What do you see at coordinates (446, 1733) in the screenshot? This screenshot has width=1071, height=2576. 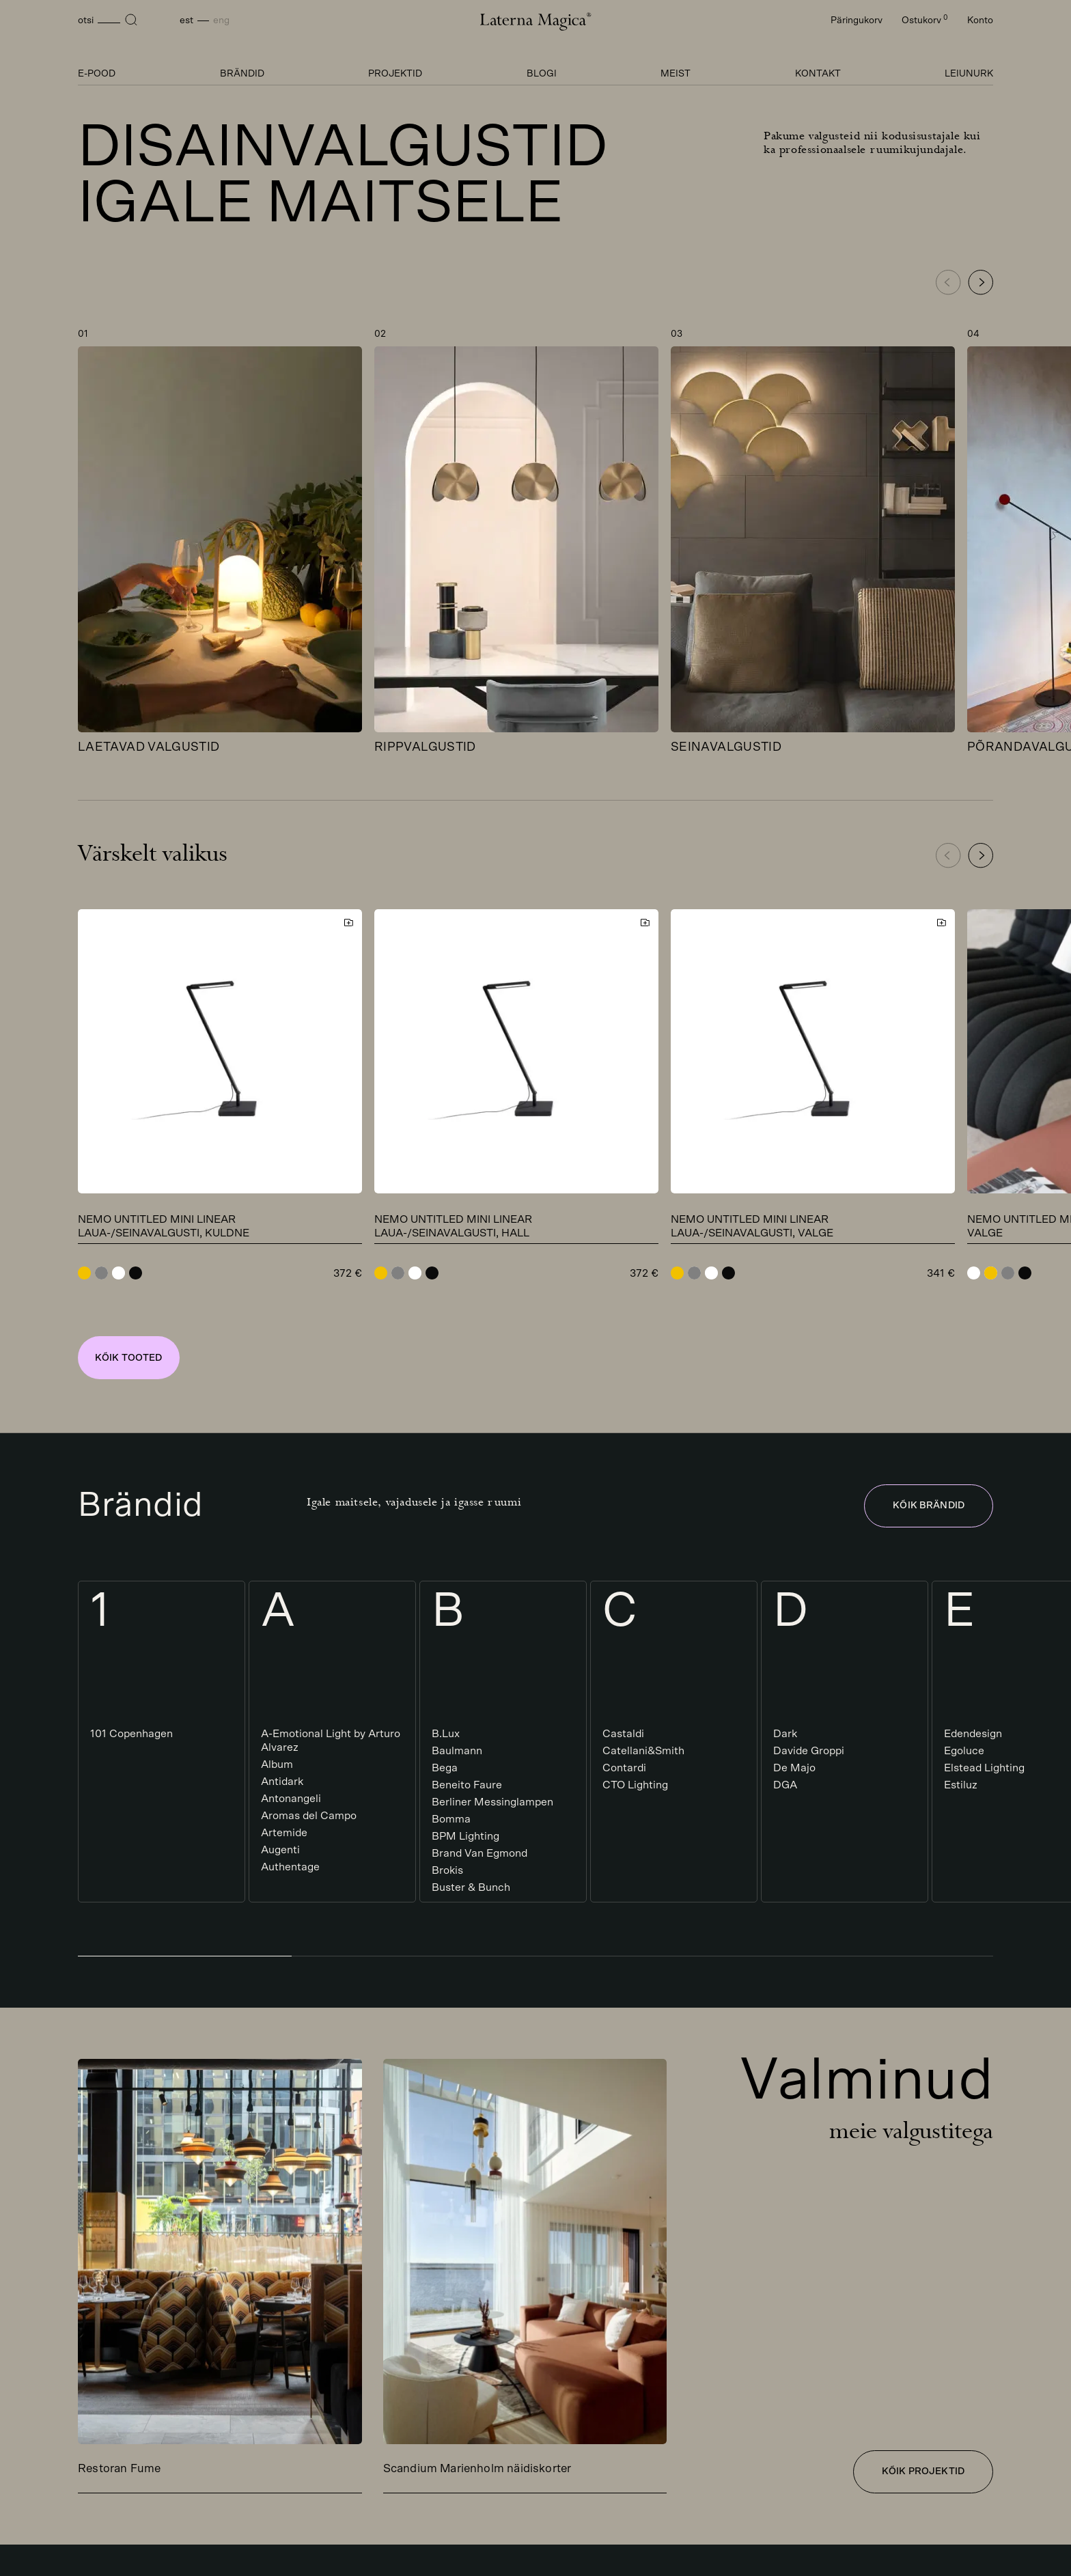 I see `B.Lux` at bounding box center [446, 1733].